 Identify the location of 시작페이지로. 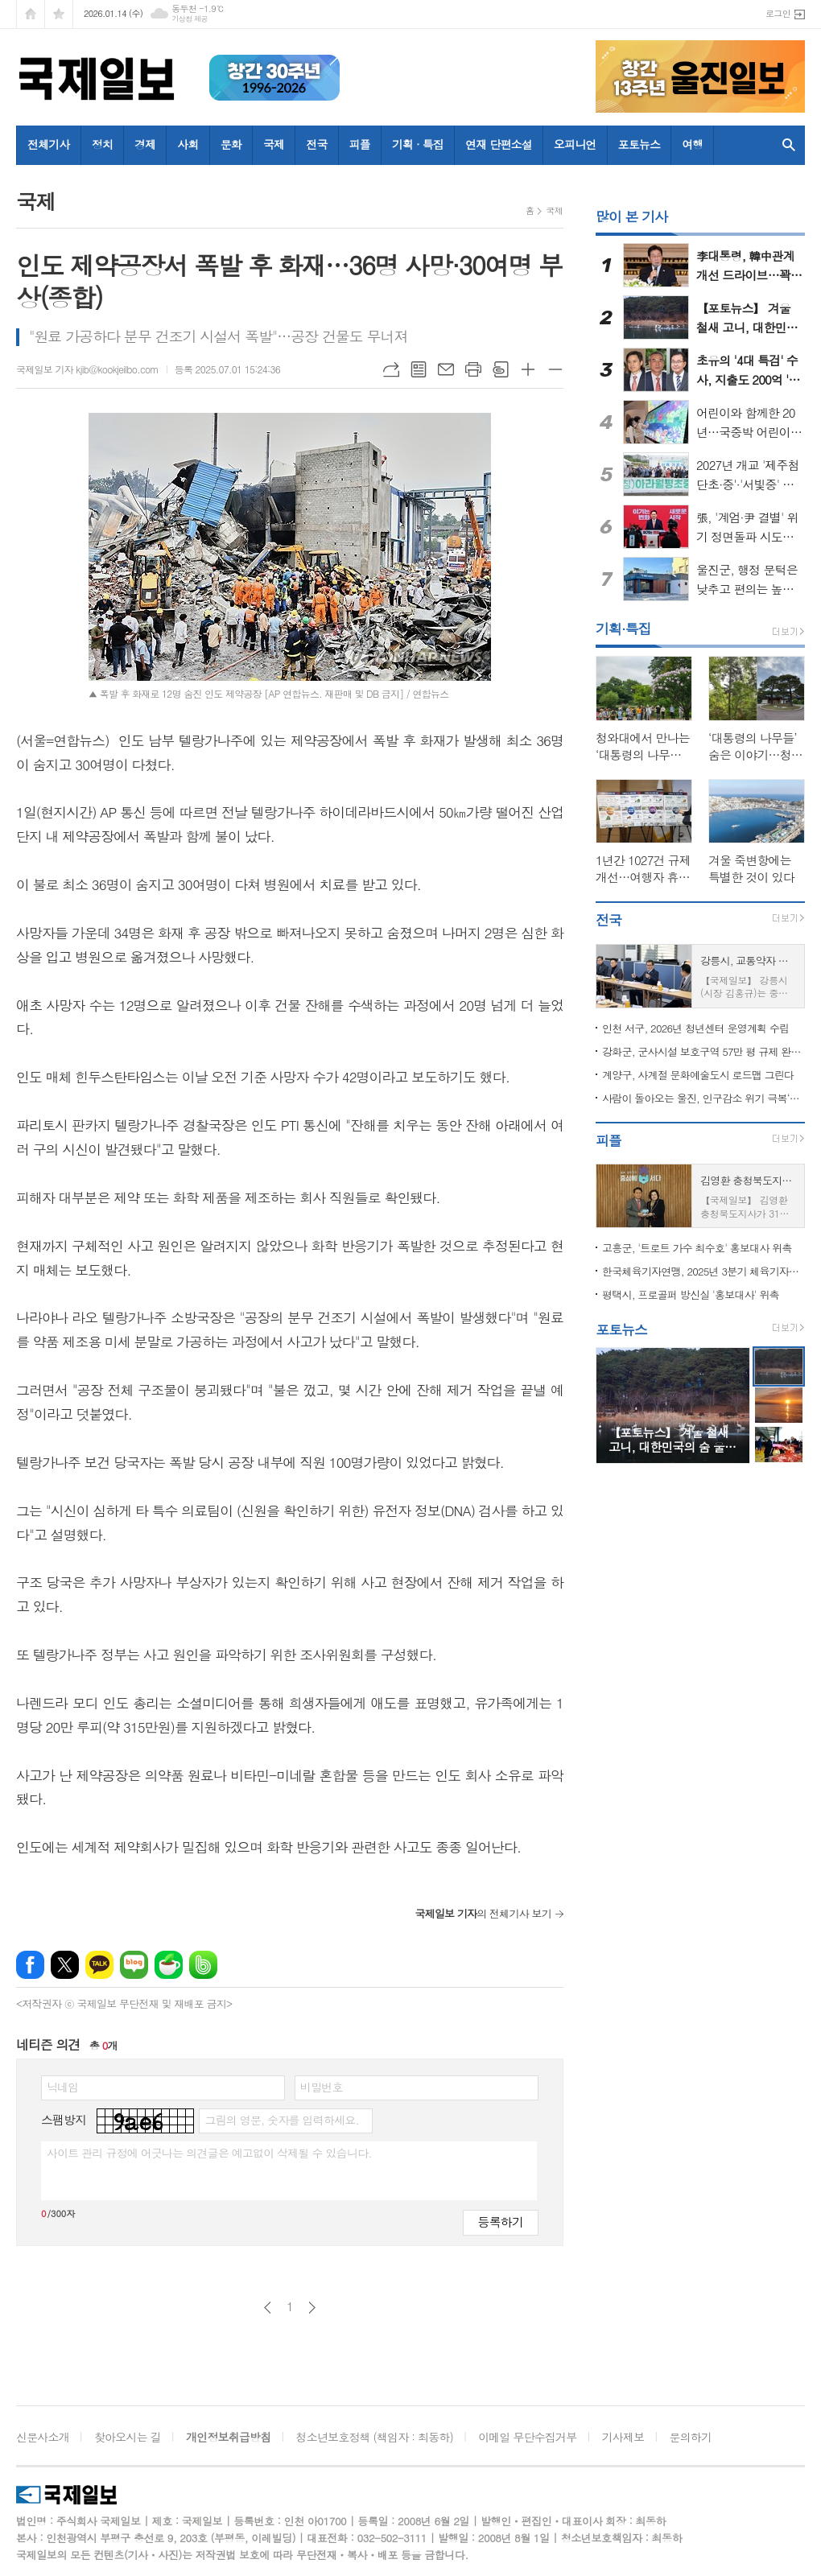
(30, 14).